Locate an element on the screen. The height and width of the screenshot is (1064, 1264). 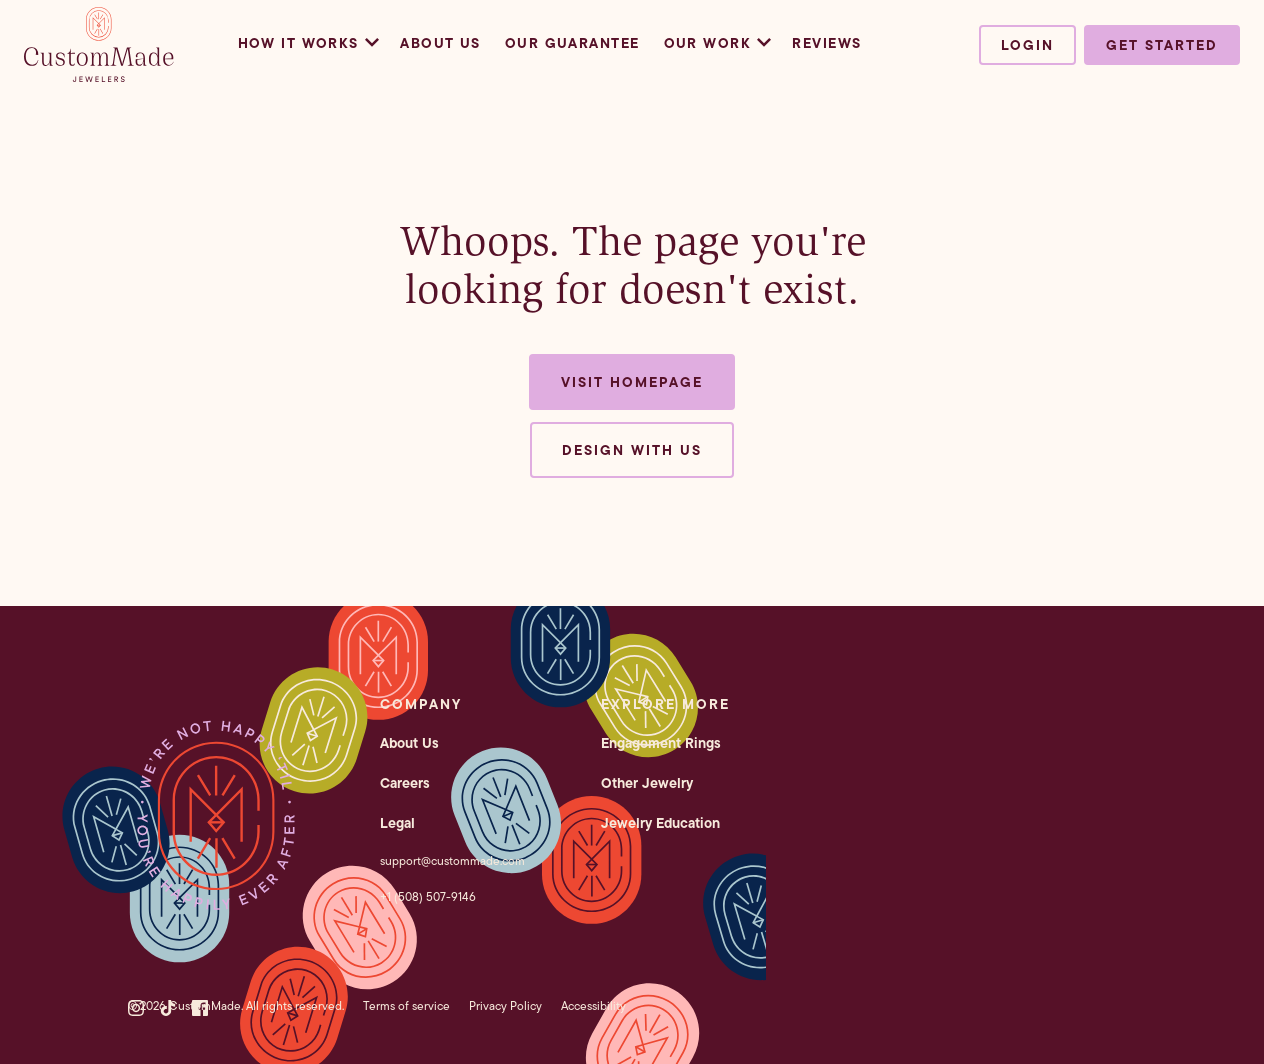
About Us is located at coordinates (440, 43).